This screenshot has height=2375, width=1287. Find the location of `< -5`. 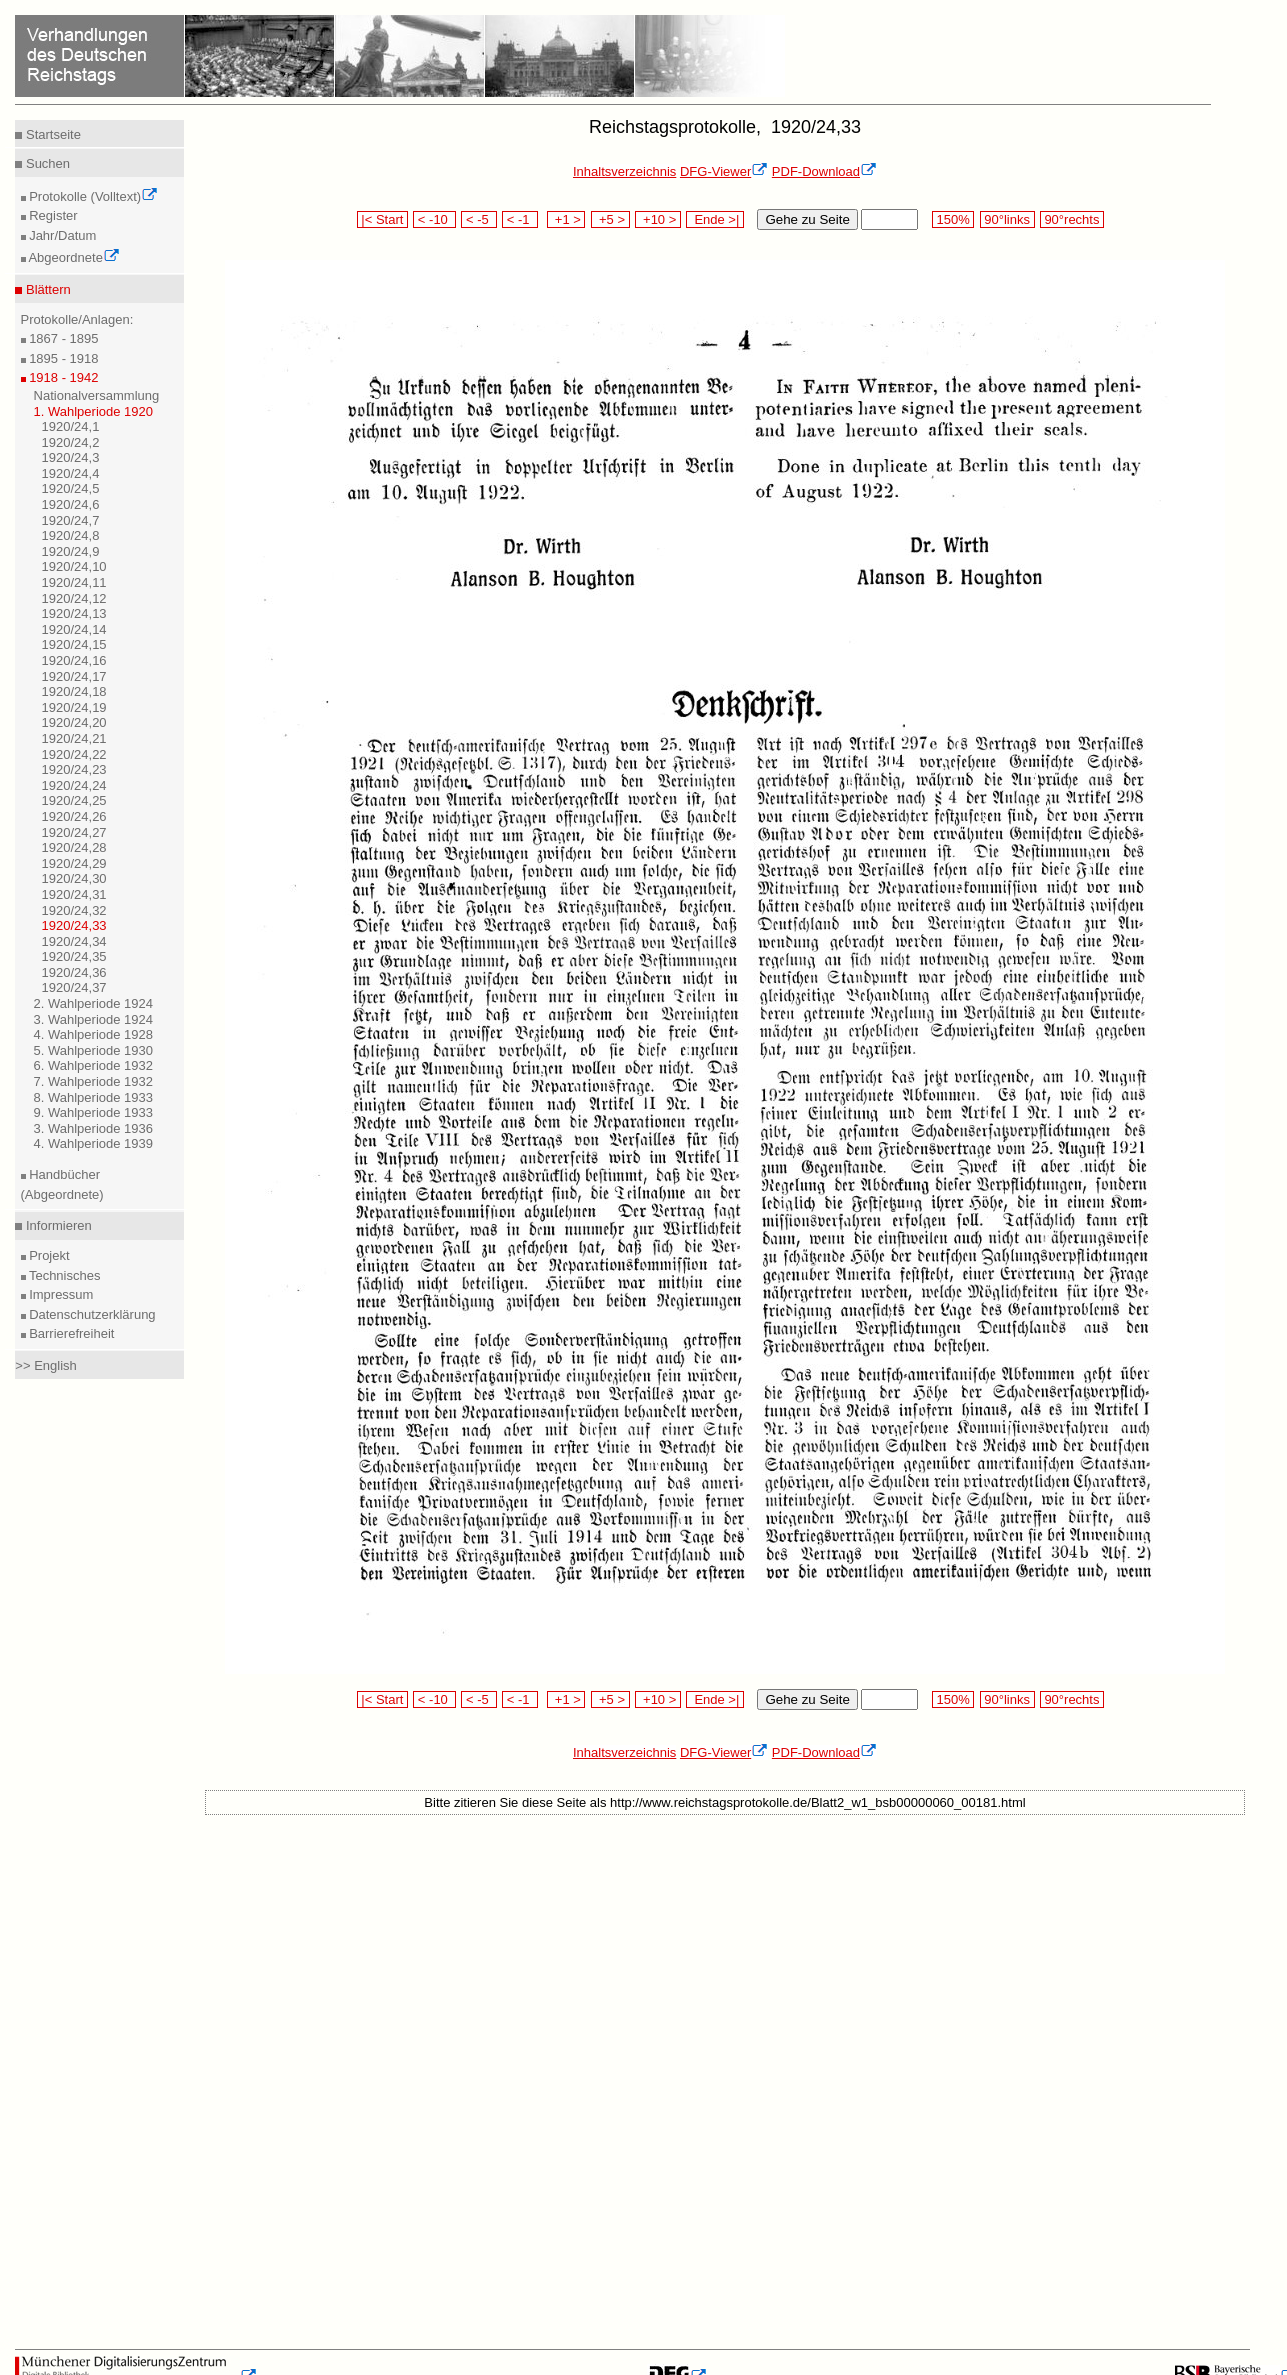

< -5 is located at coordinates (479, 219).